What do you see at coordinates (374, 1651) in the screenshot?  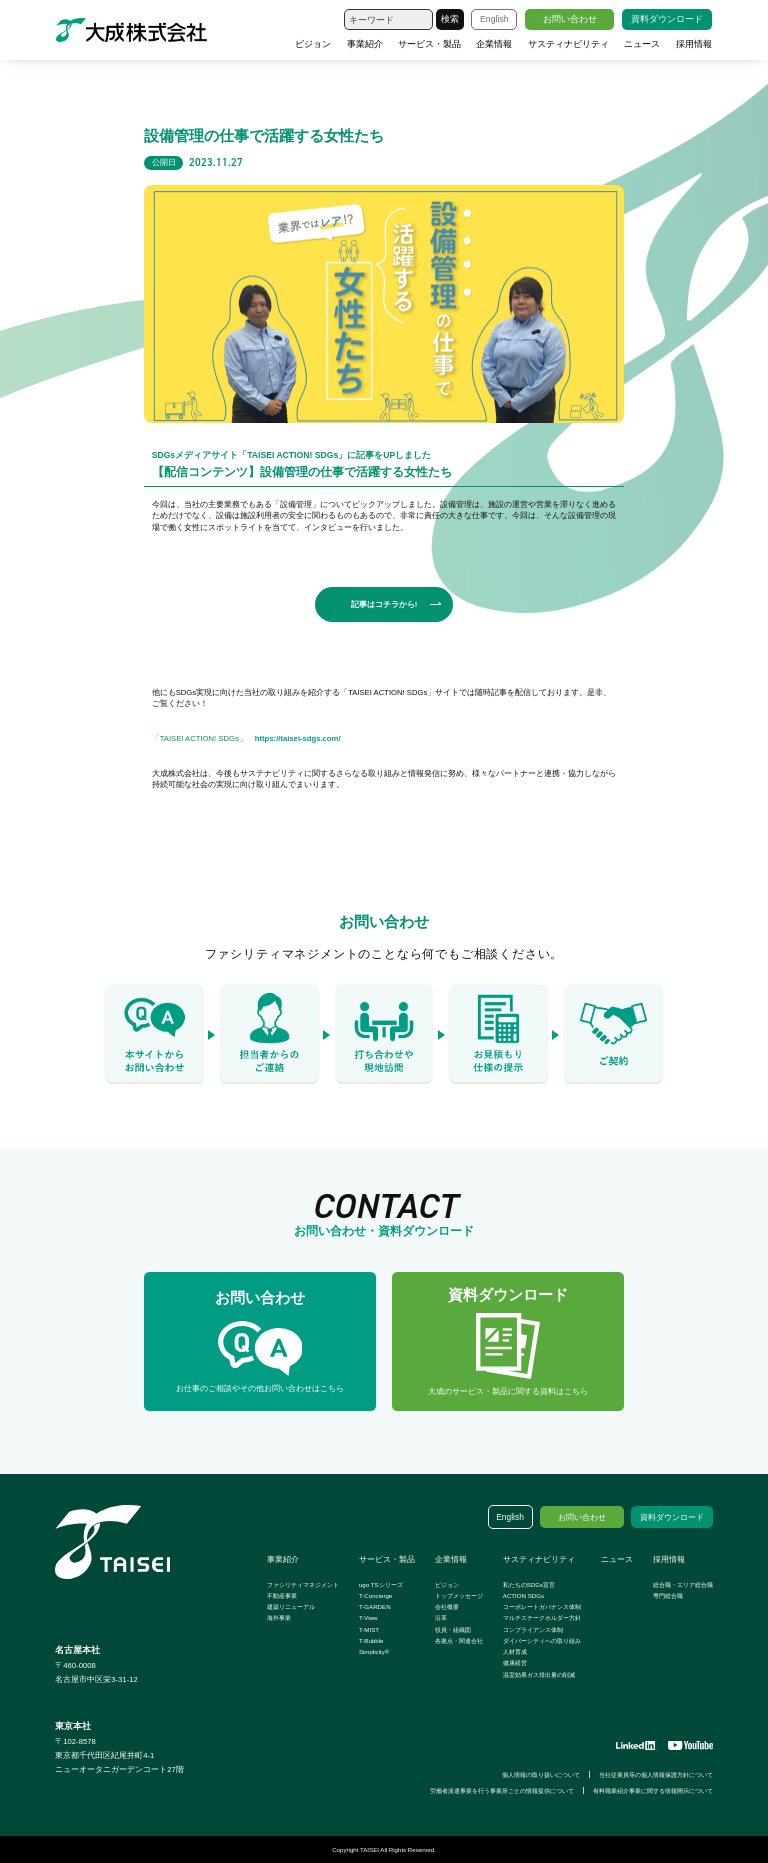 I see `Simplicity®` at bounding box center [374, 1651].